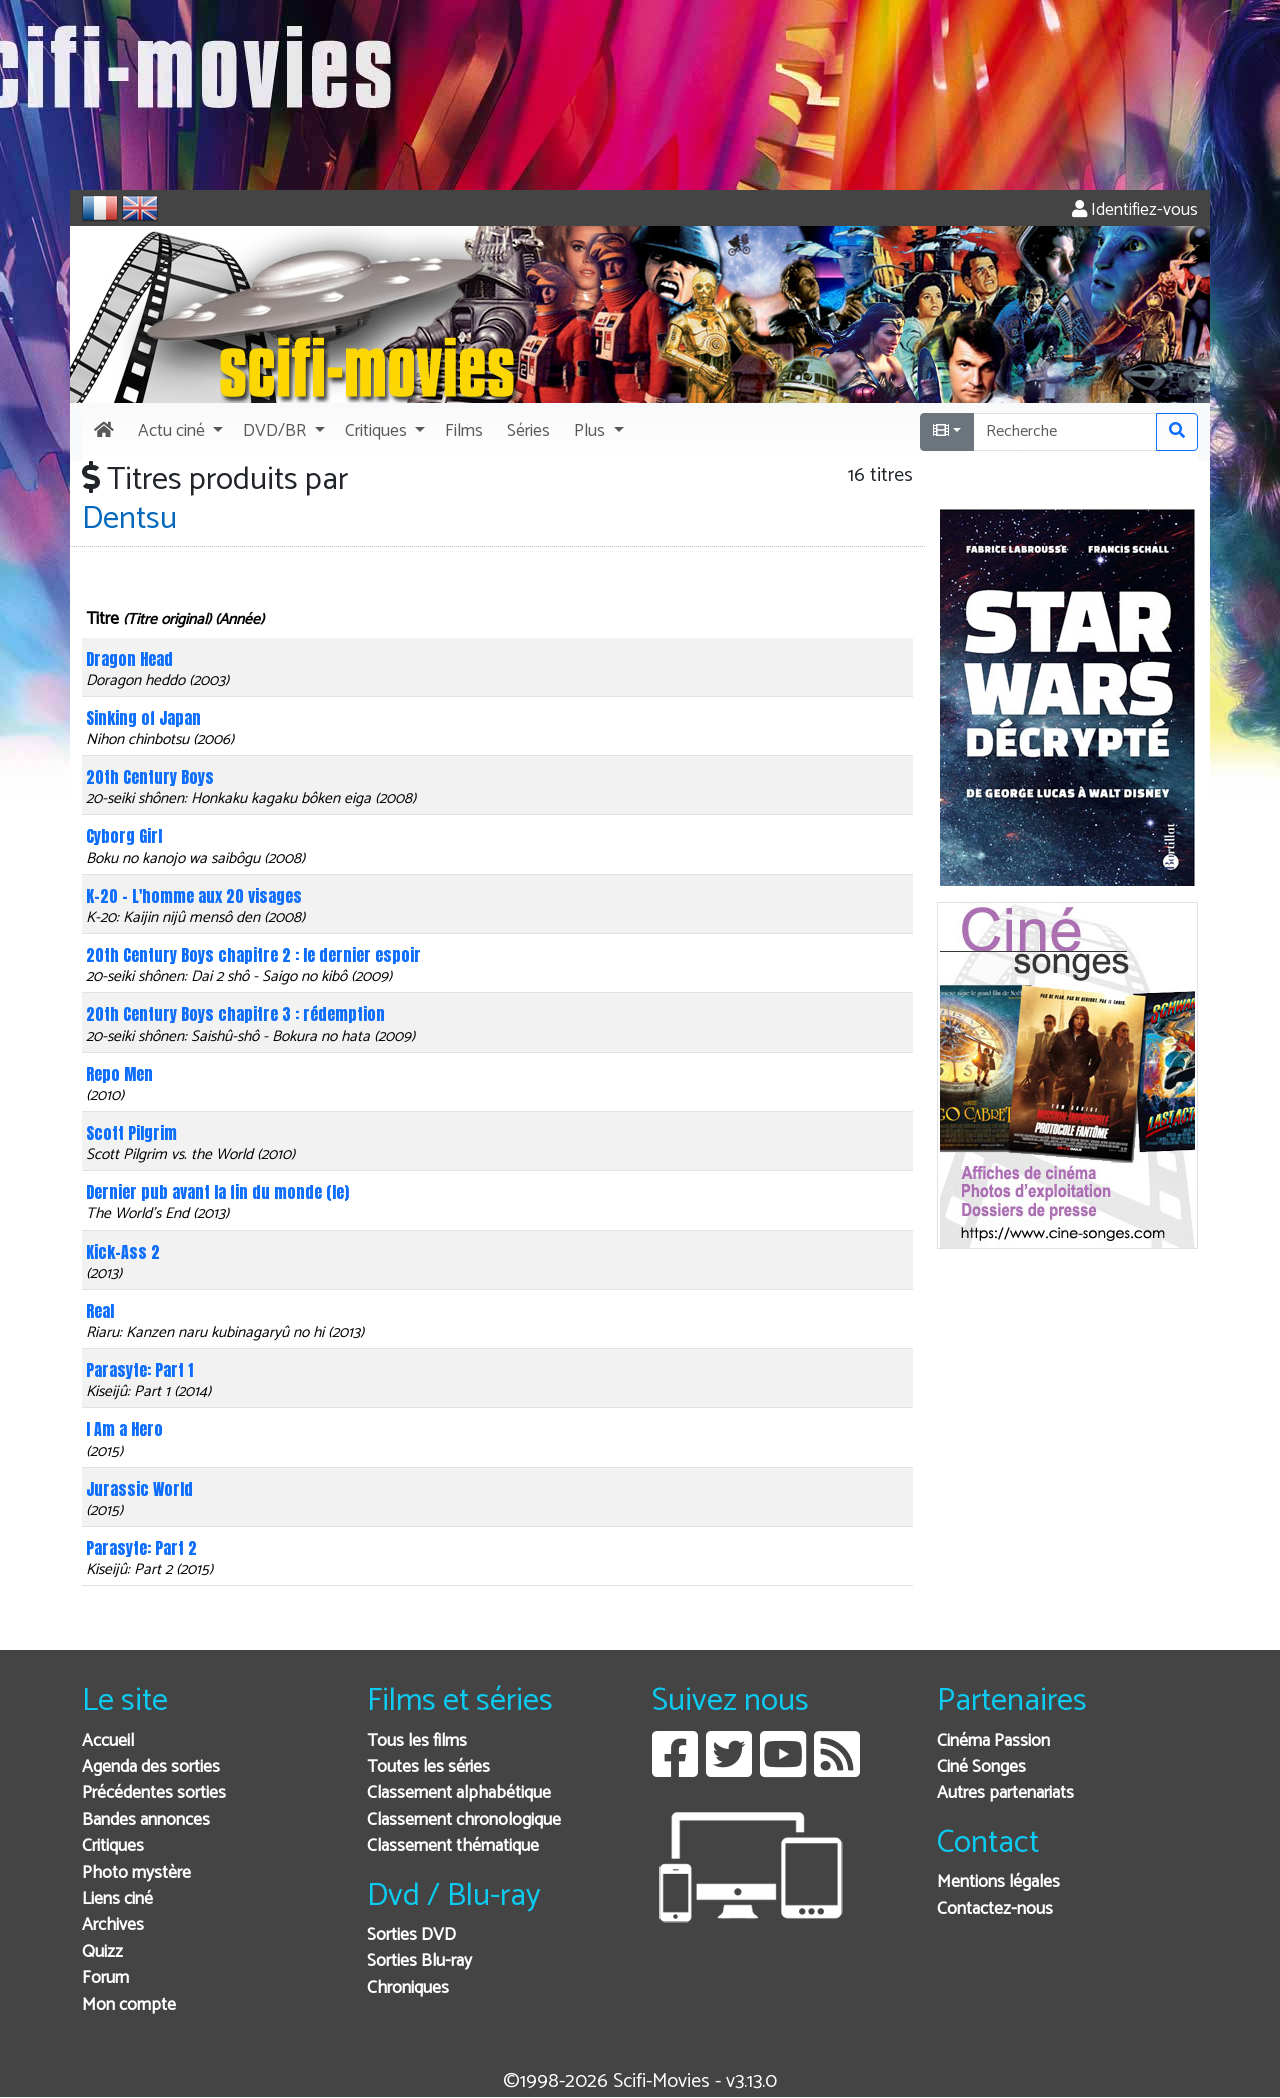 This screenshot has height=2098, width=1280. I want to click on Contactez-nous, so click(995, 1909).